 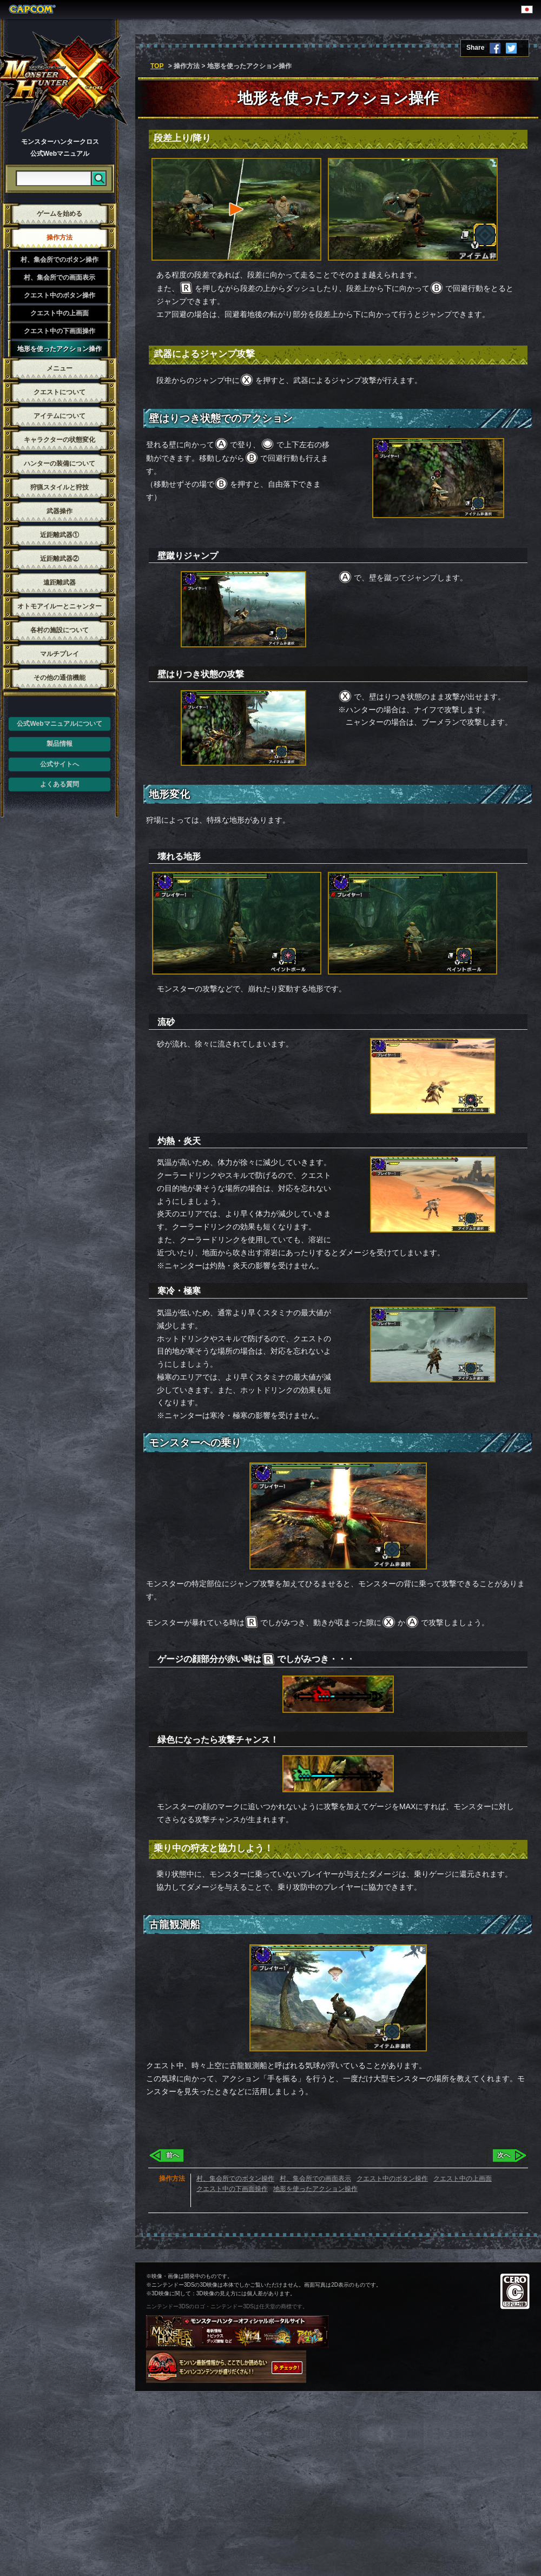 What do you see at coordinates (59, 259) in the screenshot?
I see `村、集会所でのボタン操作` at bounding box center [59, 259].